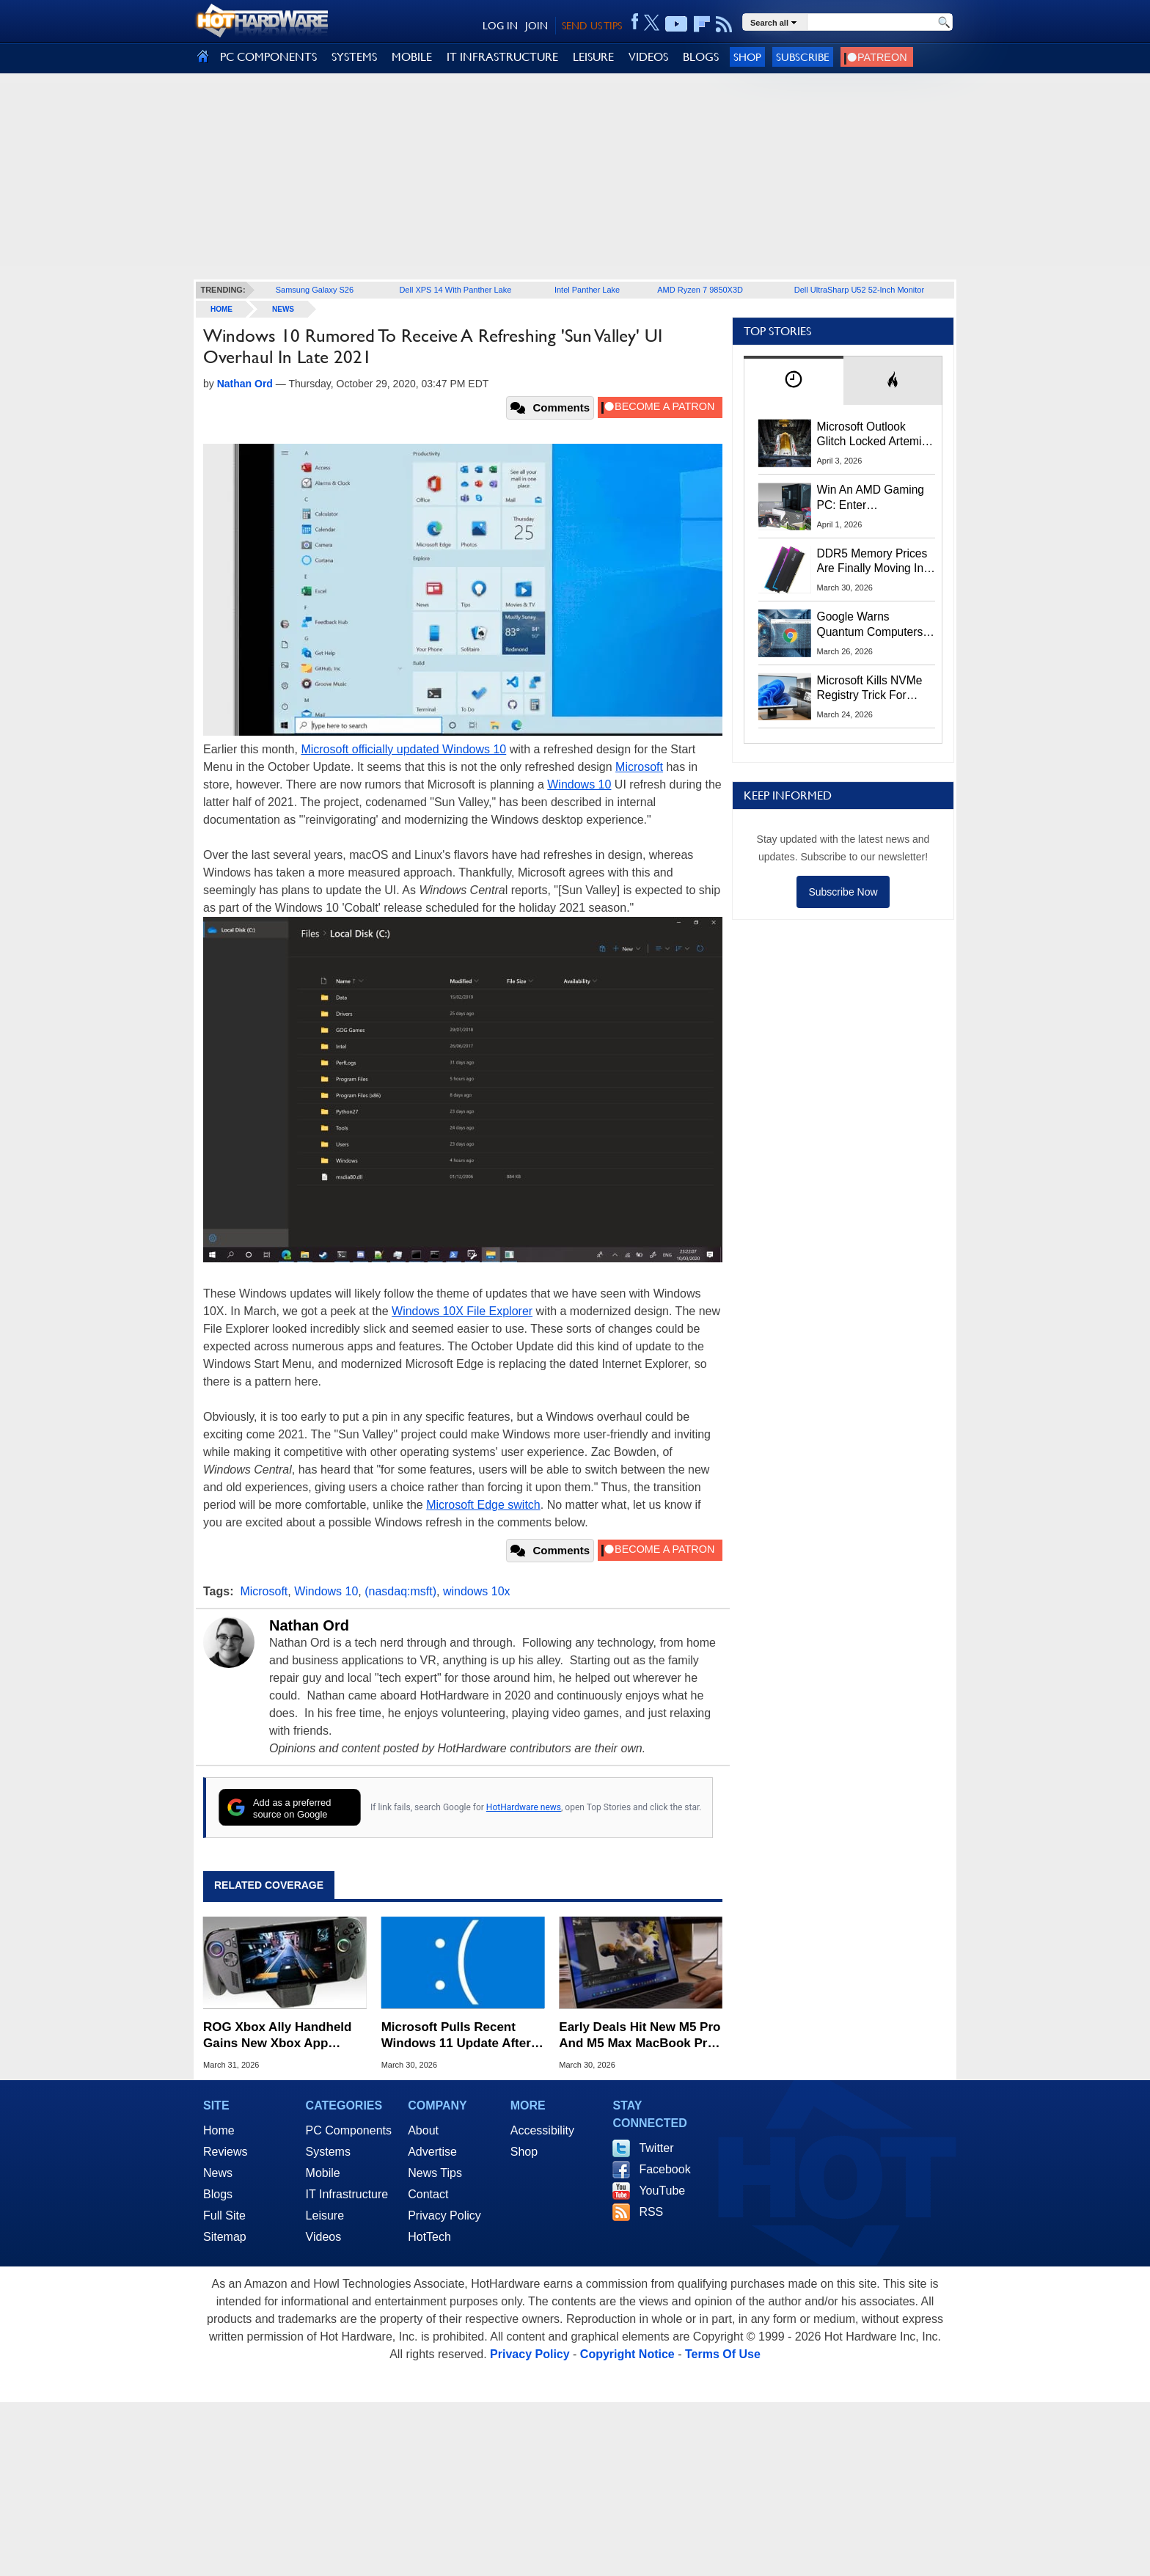  What do you see at coordinates (872, 562) in the screenshot?
I see `DDR5 Memory Prices Are Finally Moving In The Right Direction` at bounding box center [872, 562].